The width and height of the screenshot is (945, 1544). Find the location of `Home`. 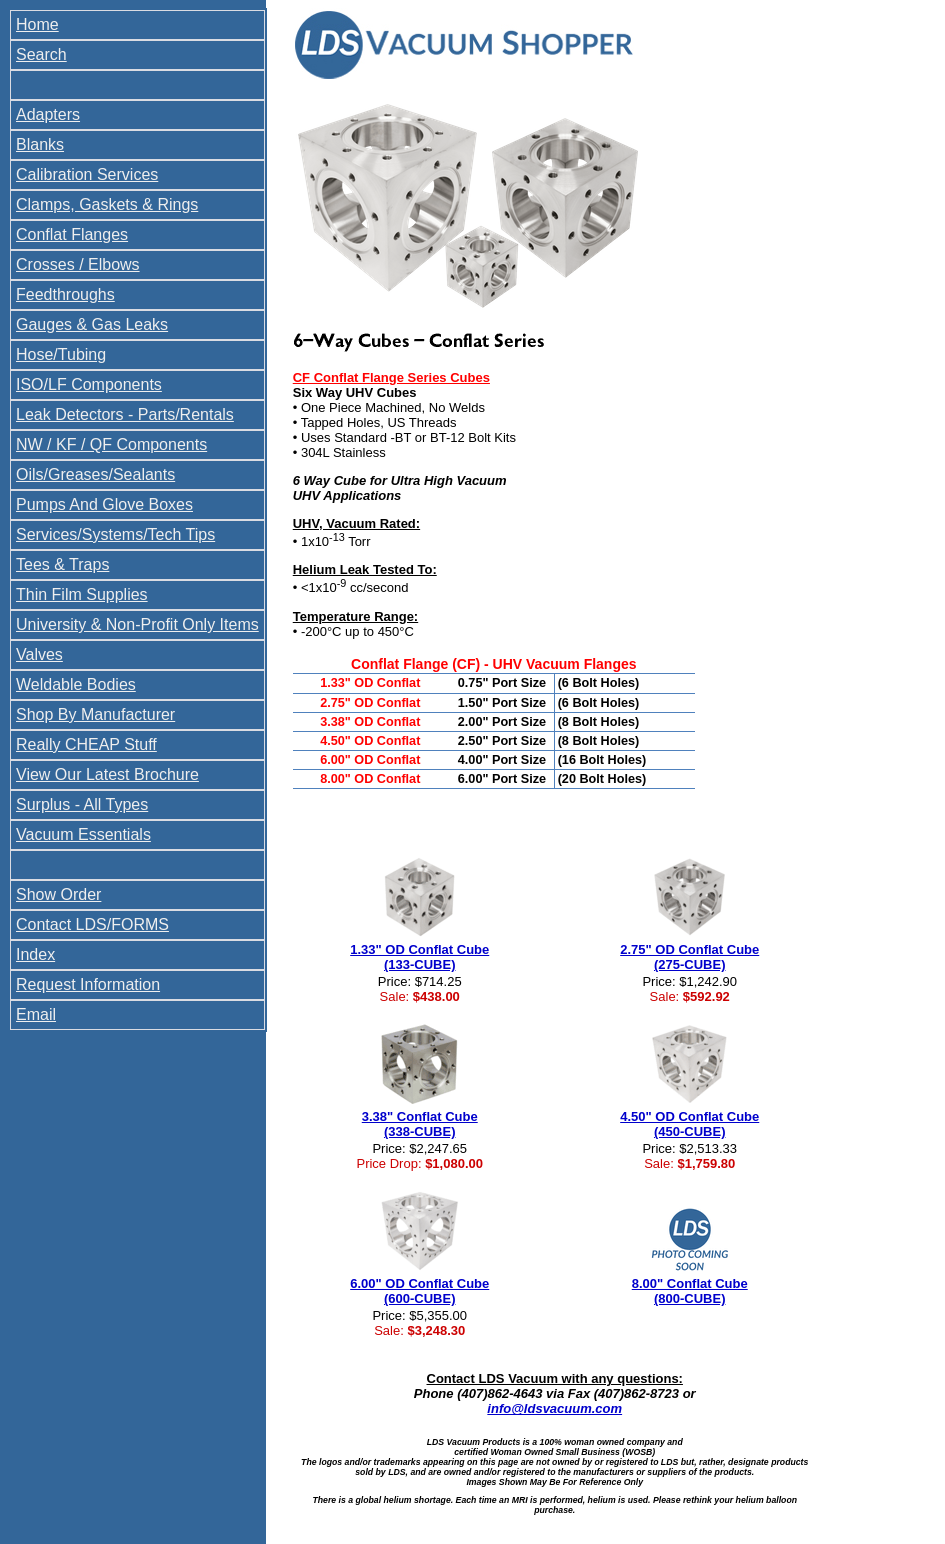

Home is located at coordinates (37, 24).